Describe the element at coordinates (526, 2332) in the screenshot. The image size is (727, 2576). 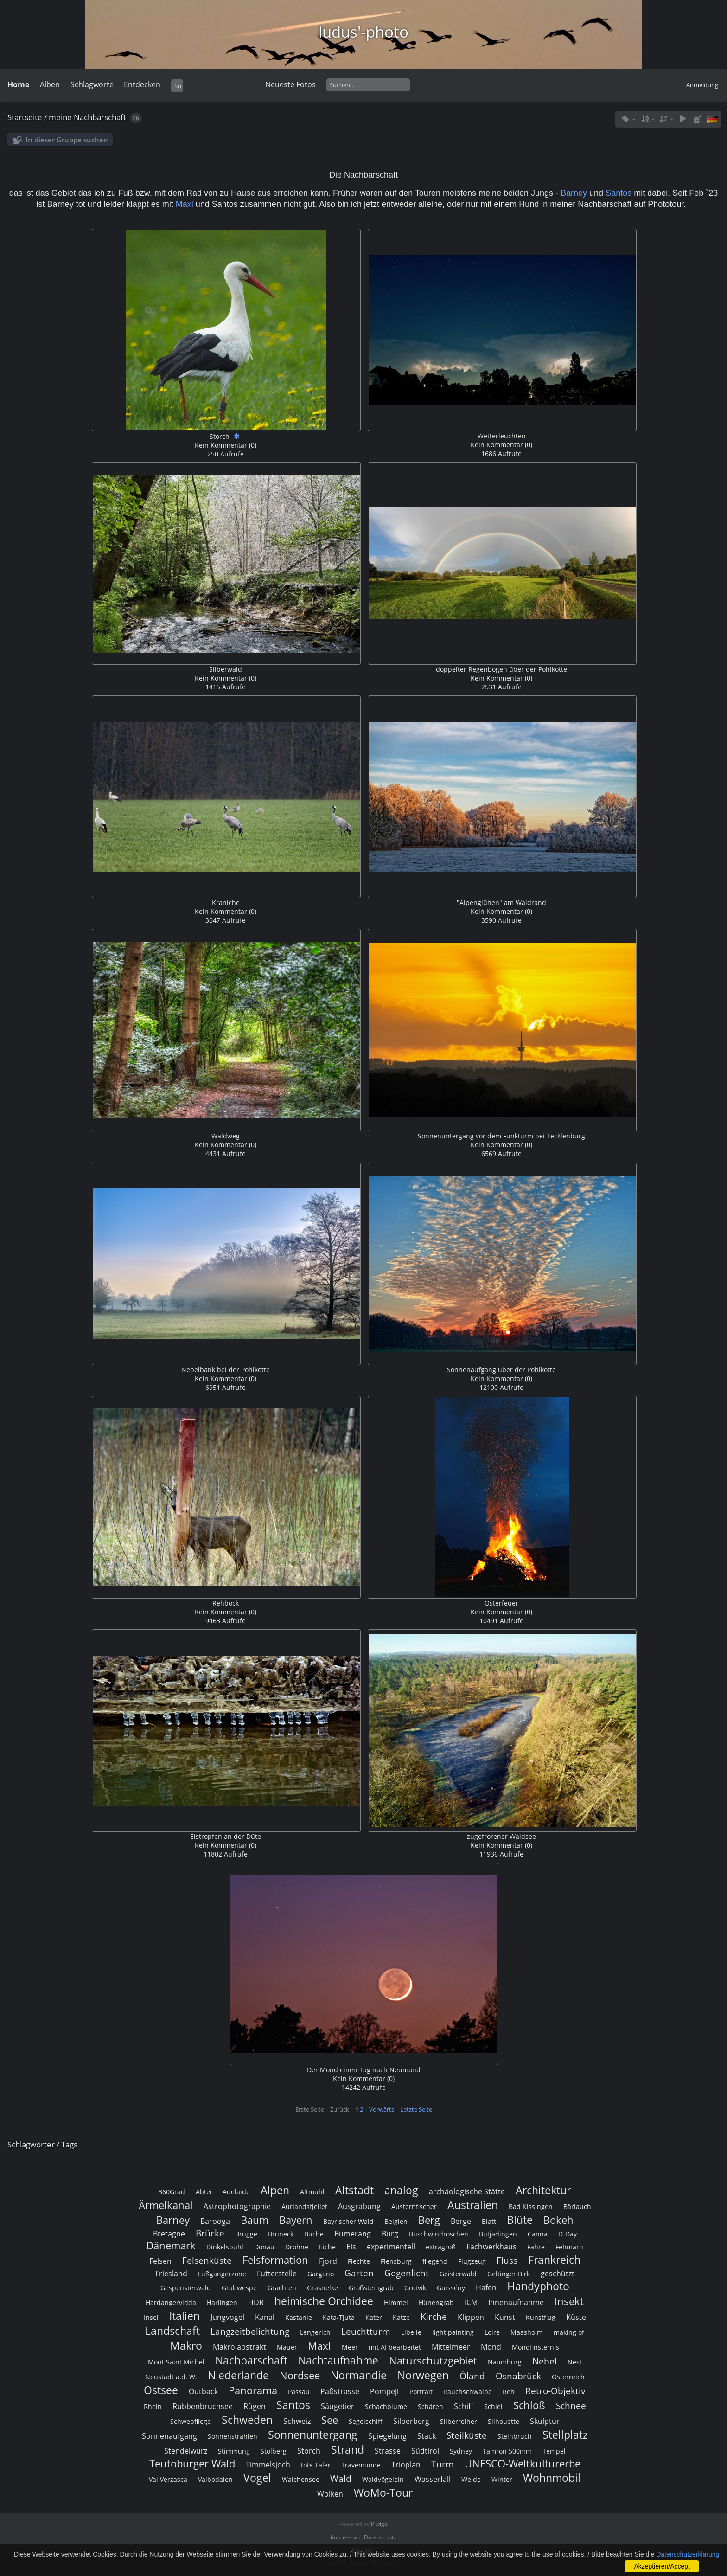
I see `Maasholm` at that location.